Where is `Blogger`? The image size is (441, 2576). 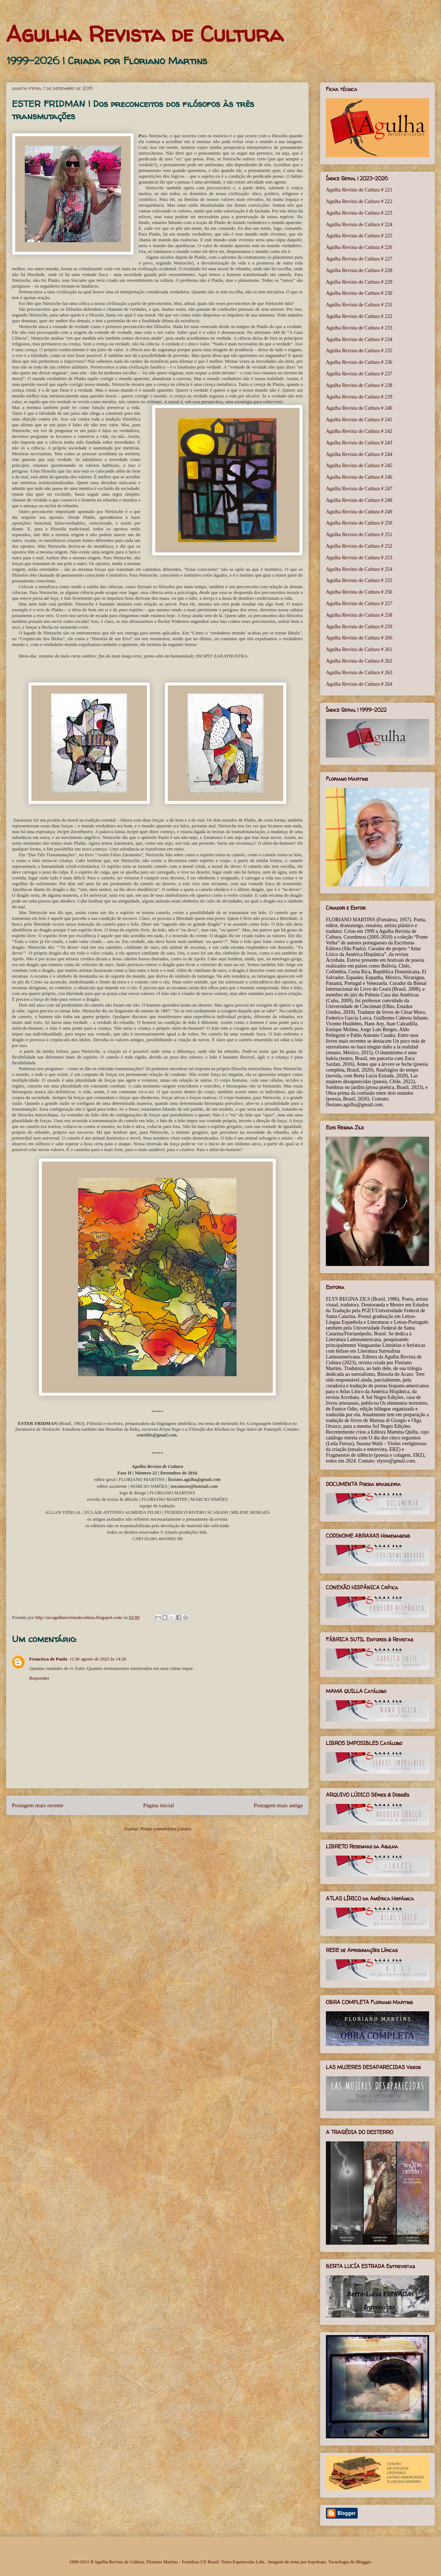
Blogger is located at coordinates (363, 2561).